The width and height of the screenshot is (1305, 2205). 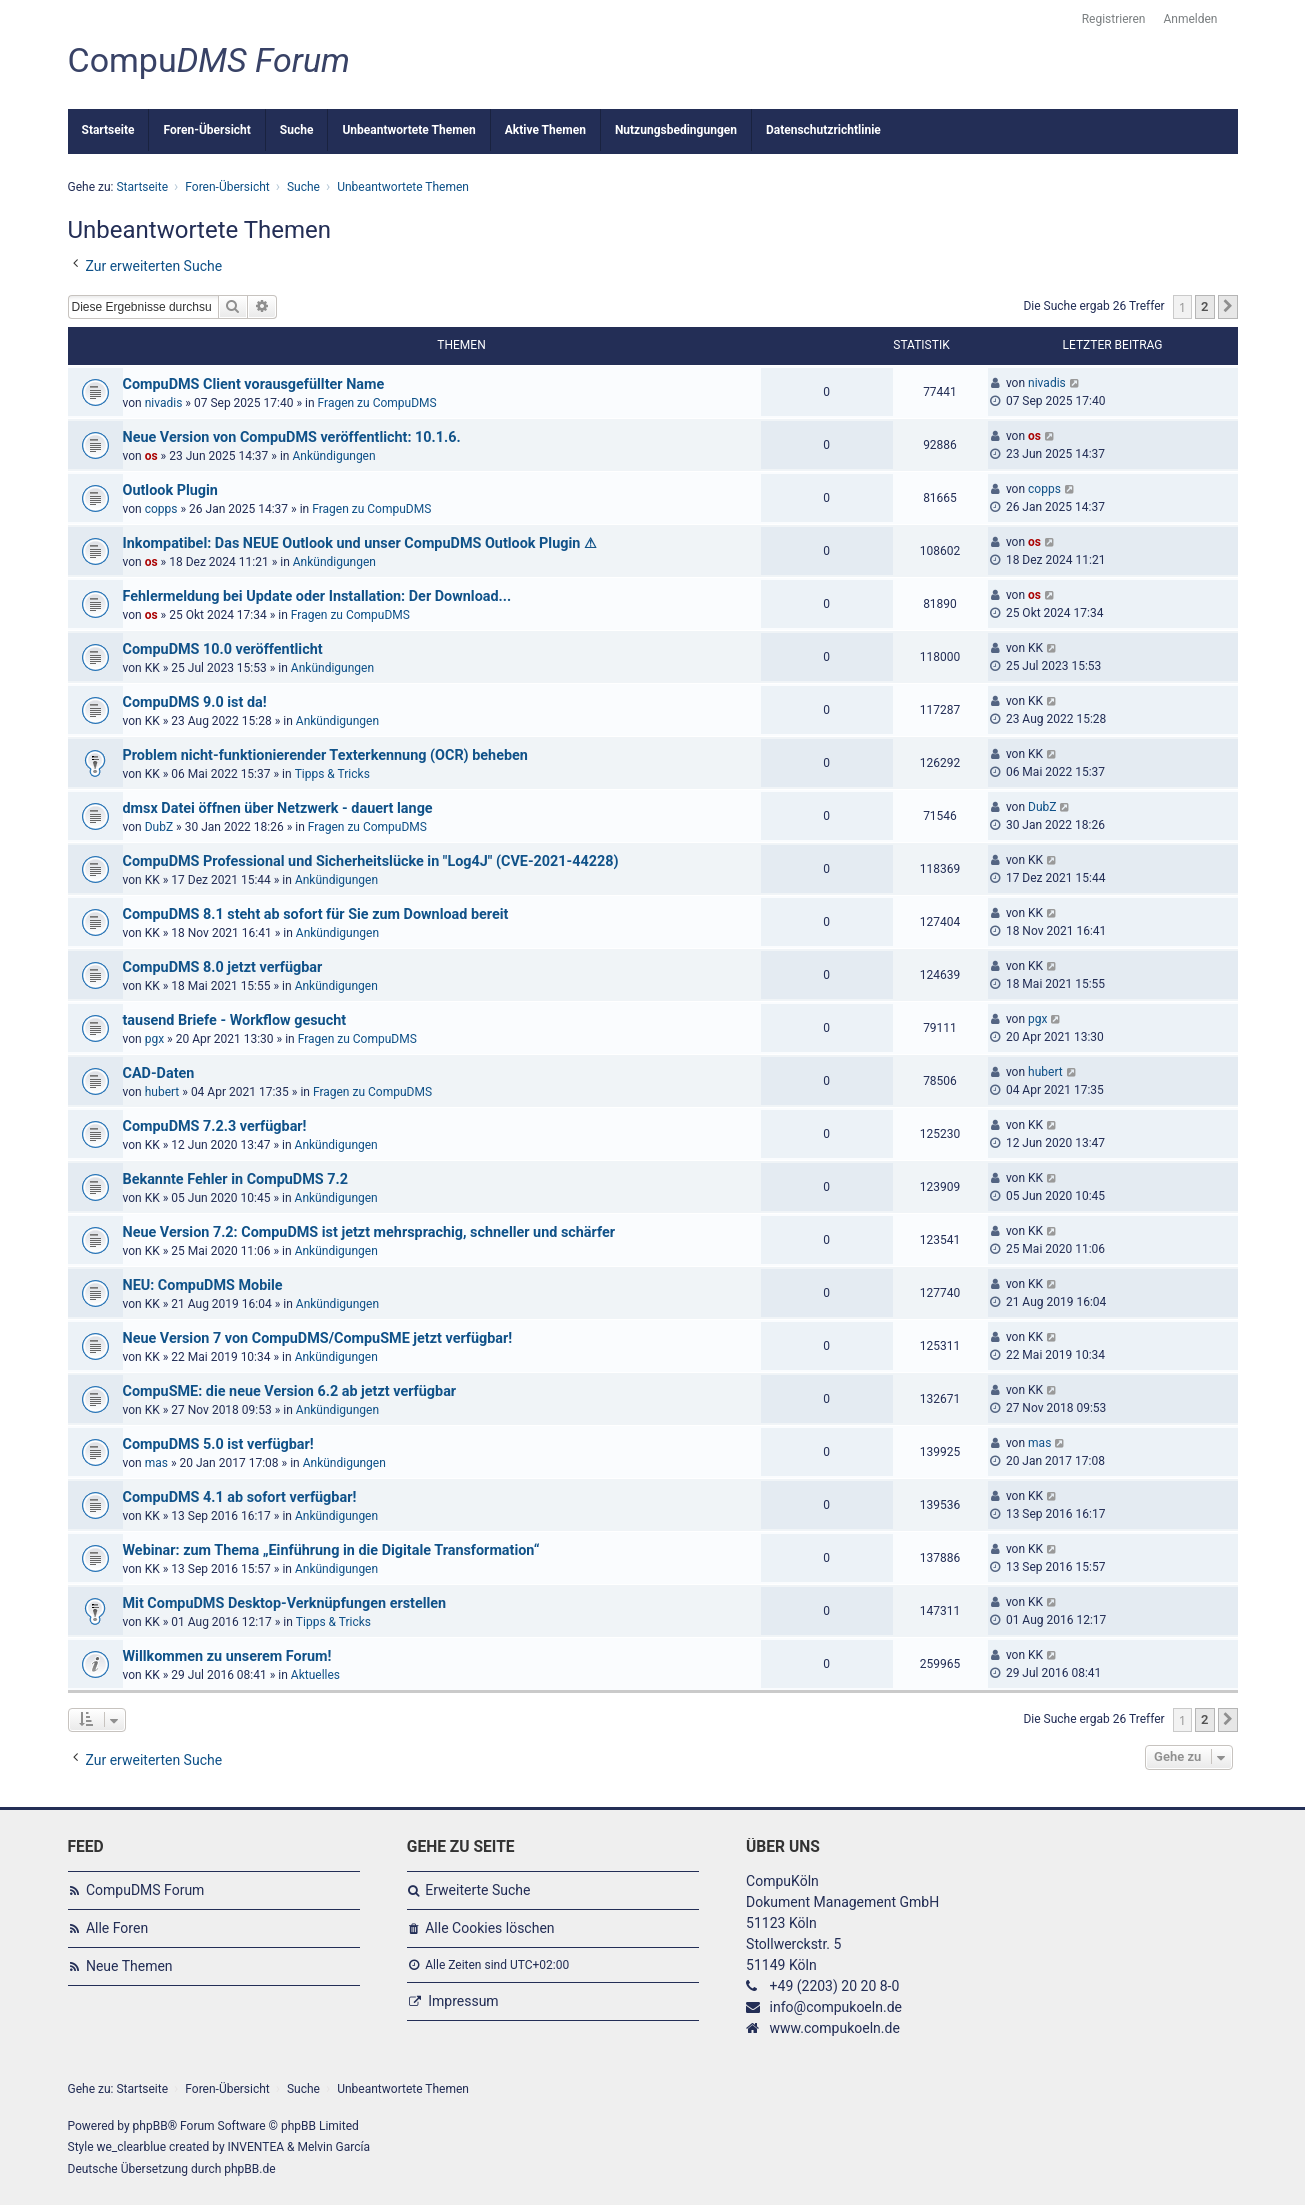 What do you see at coordinates (159, 1073) in the screenshot?
I see `CAD-Daten` at bounding box center [159, 1073].